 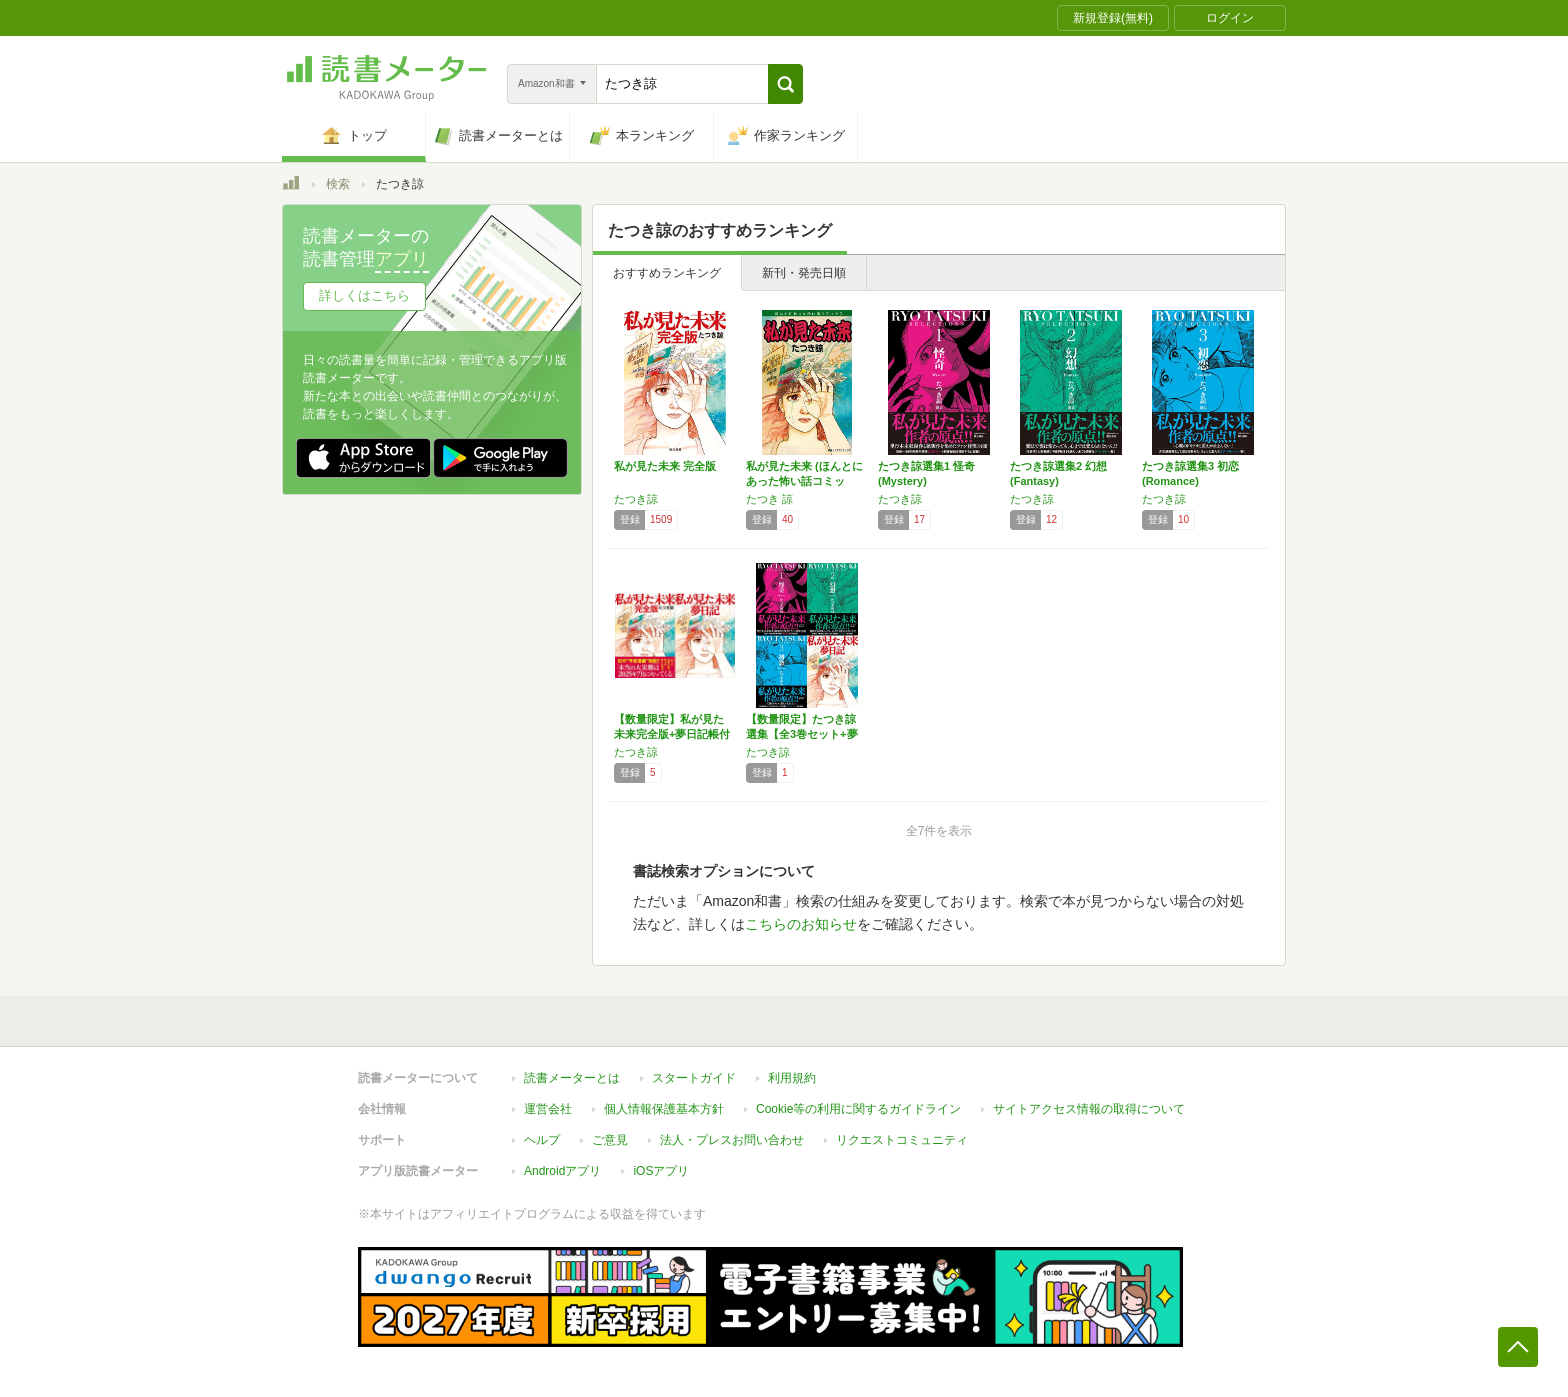 What do you see at coordinates (732, 1140) in the screenshot?
I see `法人・プレスお問い合わせ` at bounding box center [732, 1140].